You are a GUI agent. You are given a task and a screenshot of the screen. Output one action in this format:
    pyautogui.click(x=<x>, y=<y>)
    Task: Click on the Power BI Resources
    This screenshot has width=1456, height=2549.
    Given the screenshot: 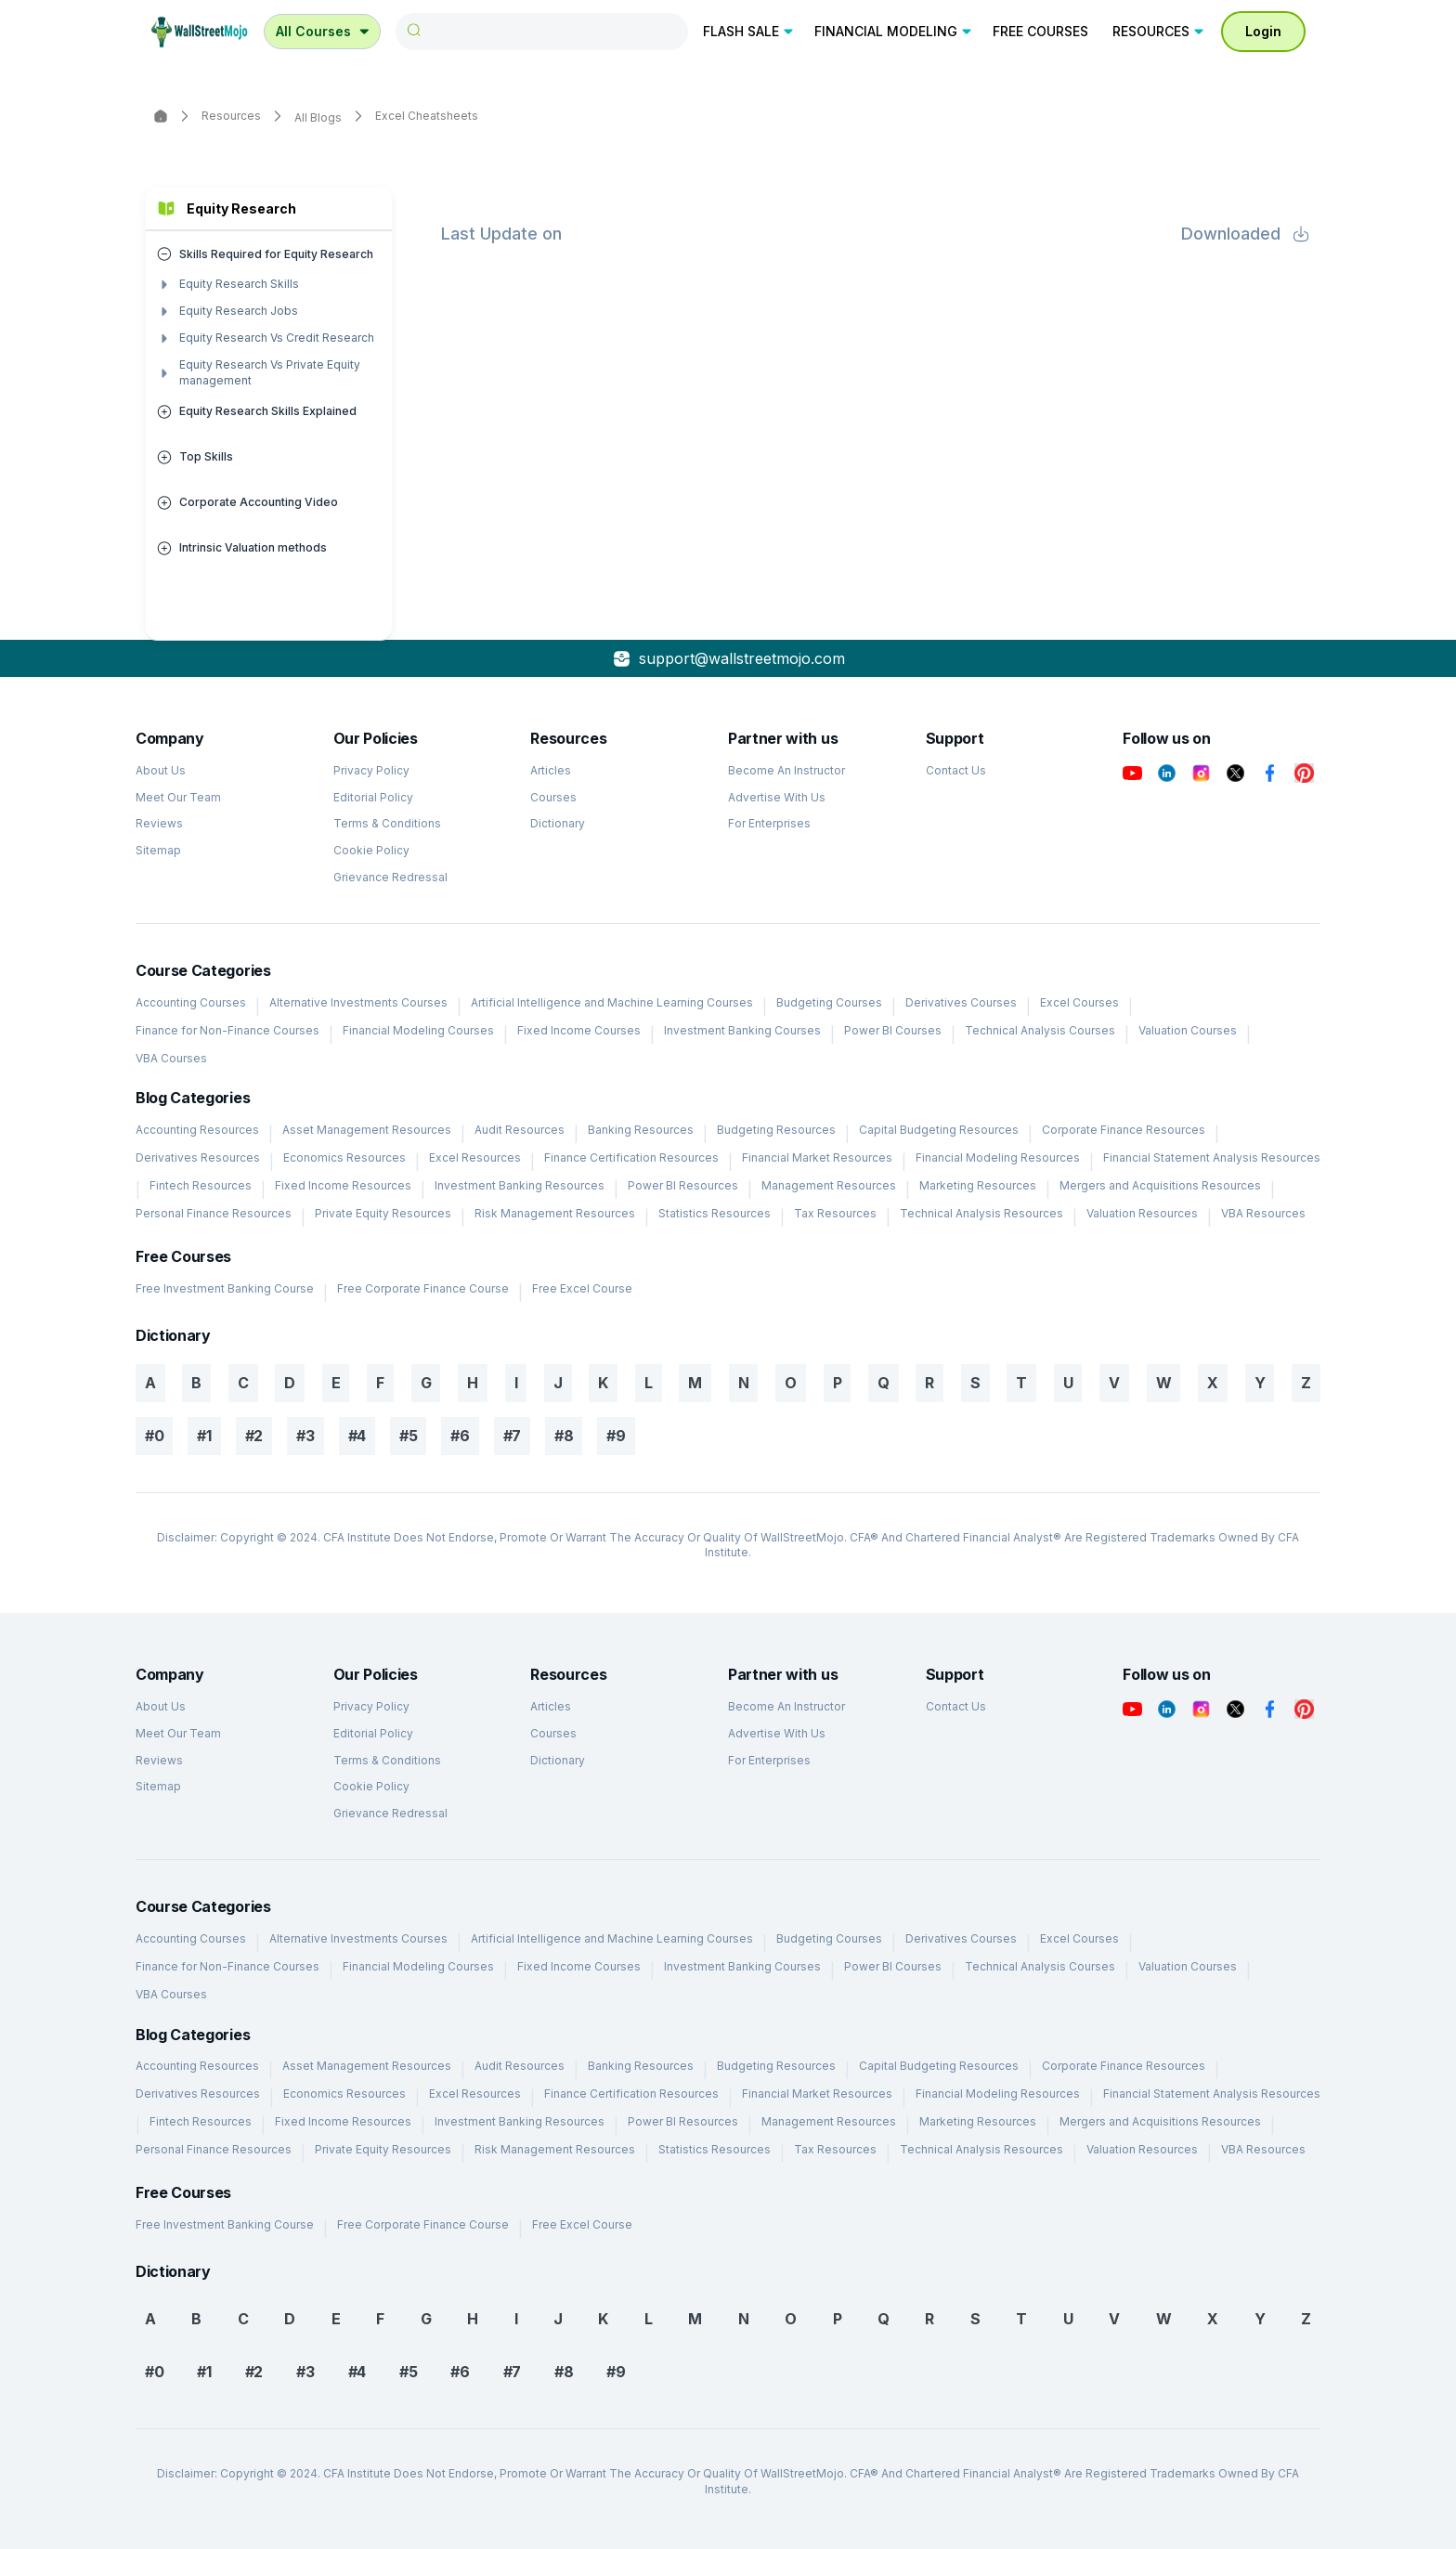 What is the action you would take?
    pyautogui.click(x=683, y=1185)
    